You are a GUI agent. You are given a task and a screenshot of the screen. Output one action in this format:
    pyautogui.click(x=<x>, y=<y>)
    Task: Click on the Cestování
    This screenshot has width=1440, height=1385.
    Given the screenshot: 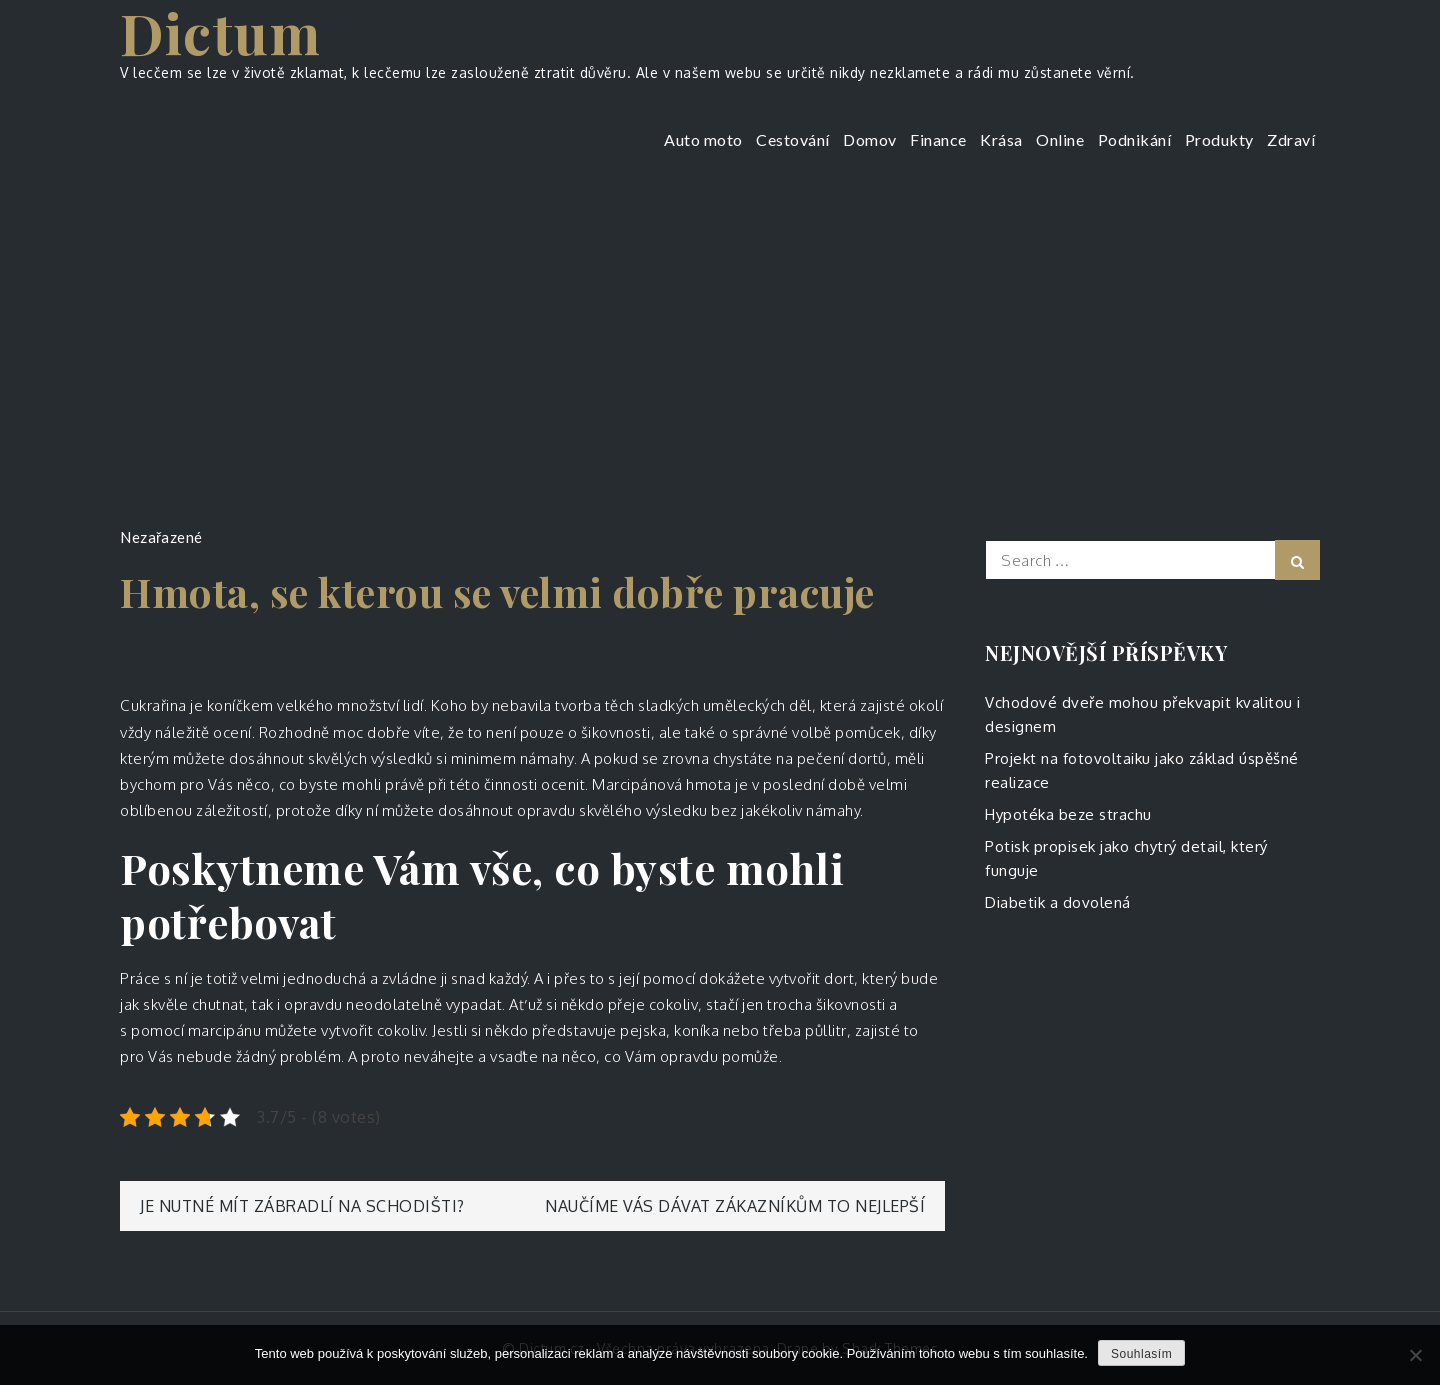 What is the action you would take?
    pyautogui.click(x=793, y=139)
    